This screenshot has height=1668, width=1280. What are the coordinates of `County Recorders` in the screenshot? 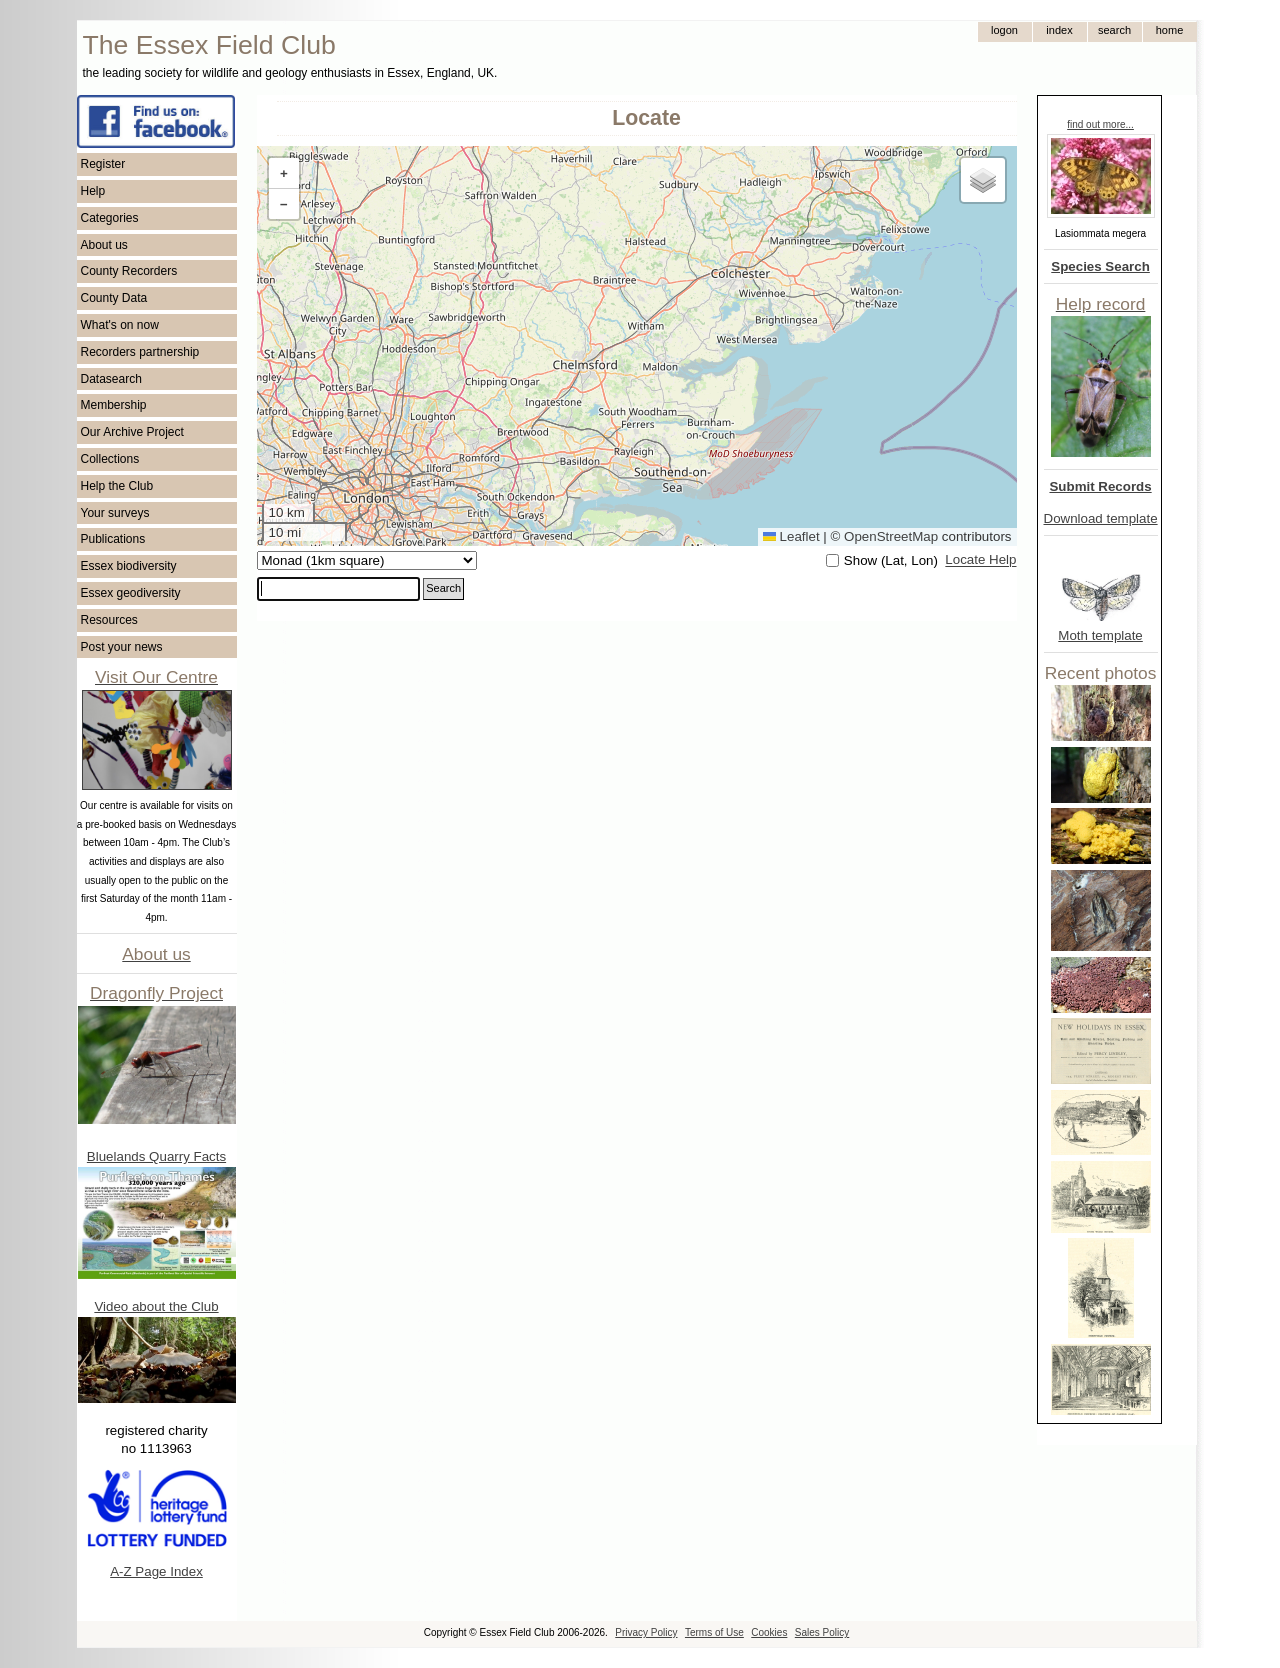 It's located at (129, 271).